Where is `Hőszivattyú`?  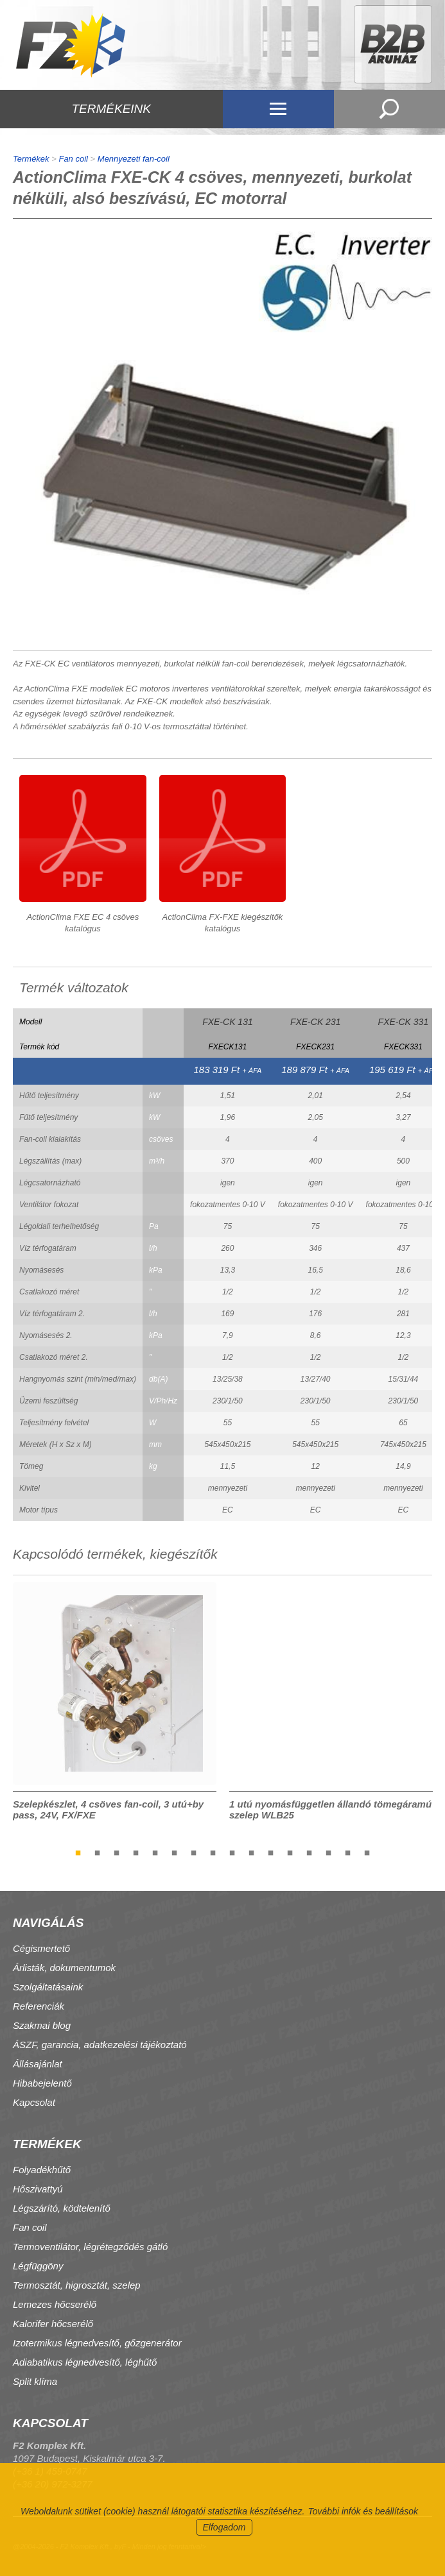 Hőszivattyú is located at coordinates (38, 2188).